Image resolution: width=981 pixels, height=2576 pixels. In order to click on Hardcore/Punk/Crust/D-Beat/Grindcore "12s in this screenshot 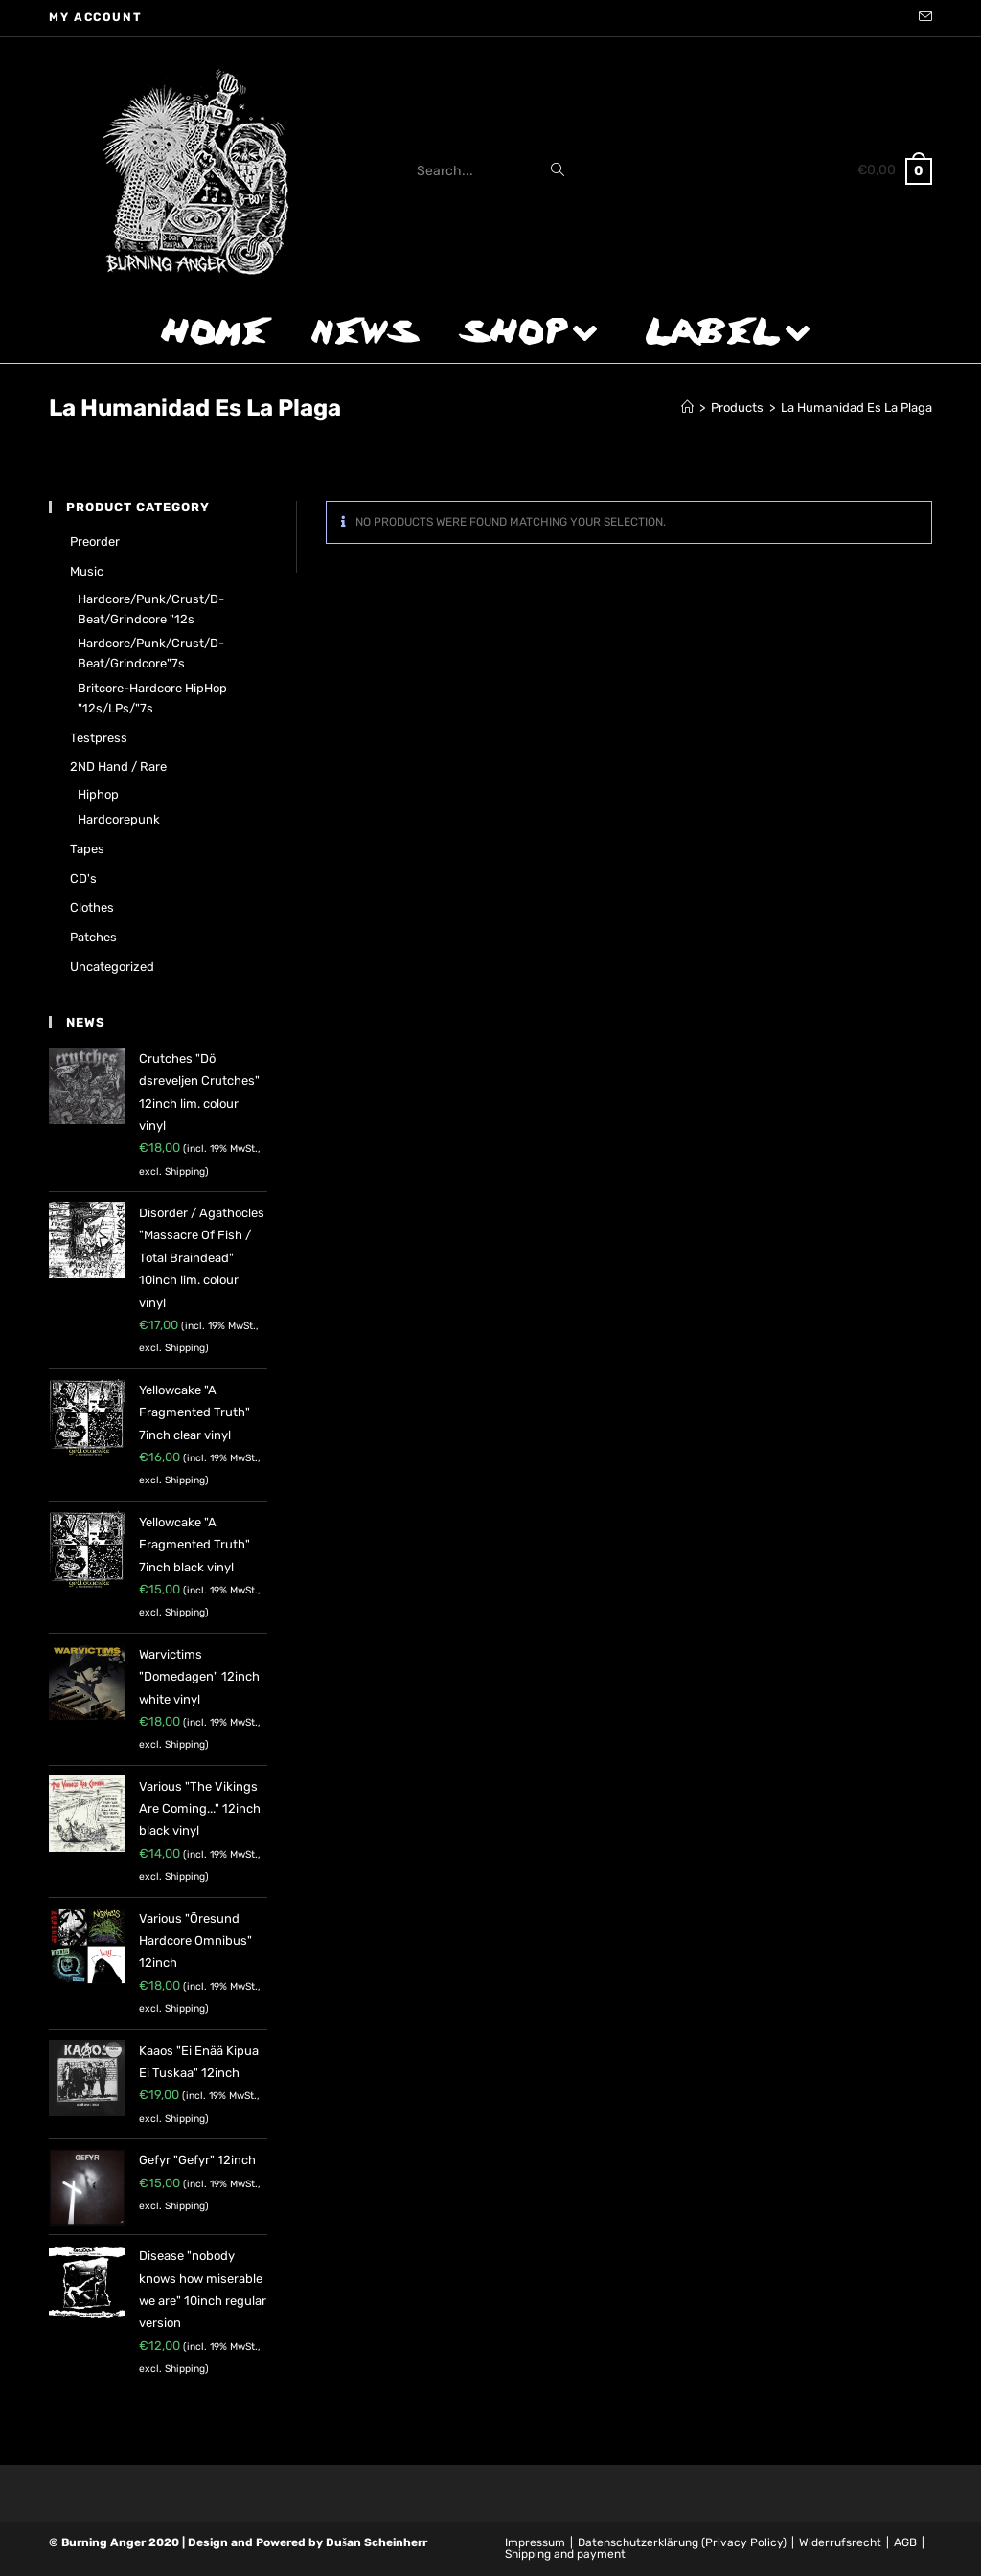, I will do `click(151, 609)`.